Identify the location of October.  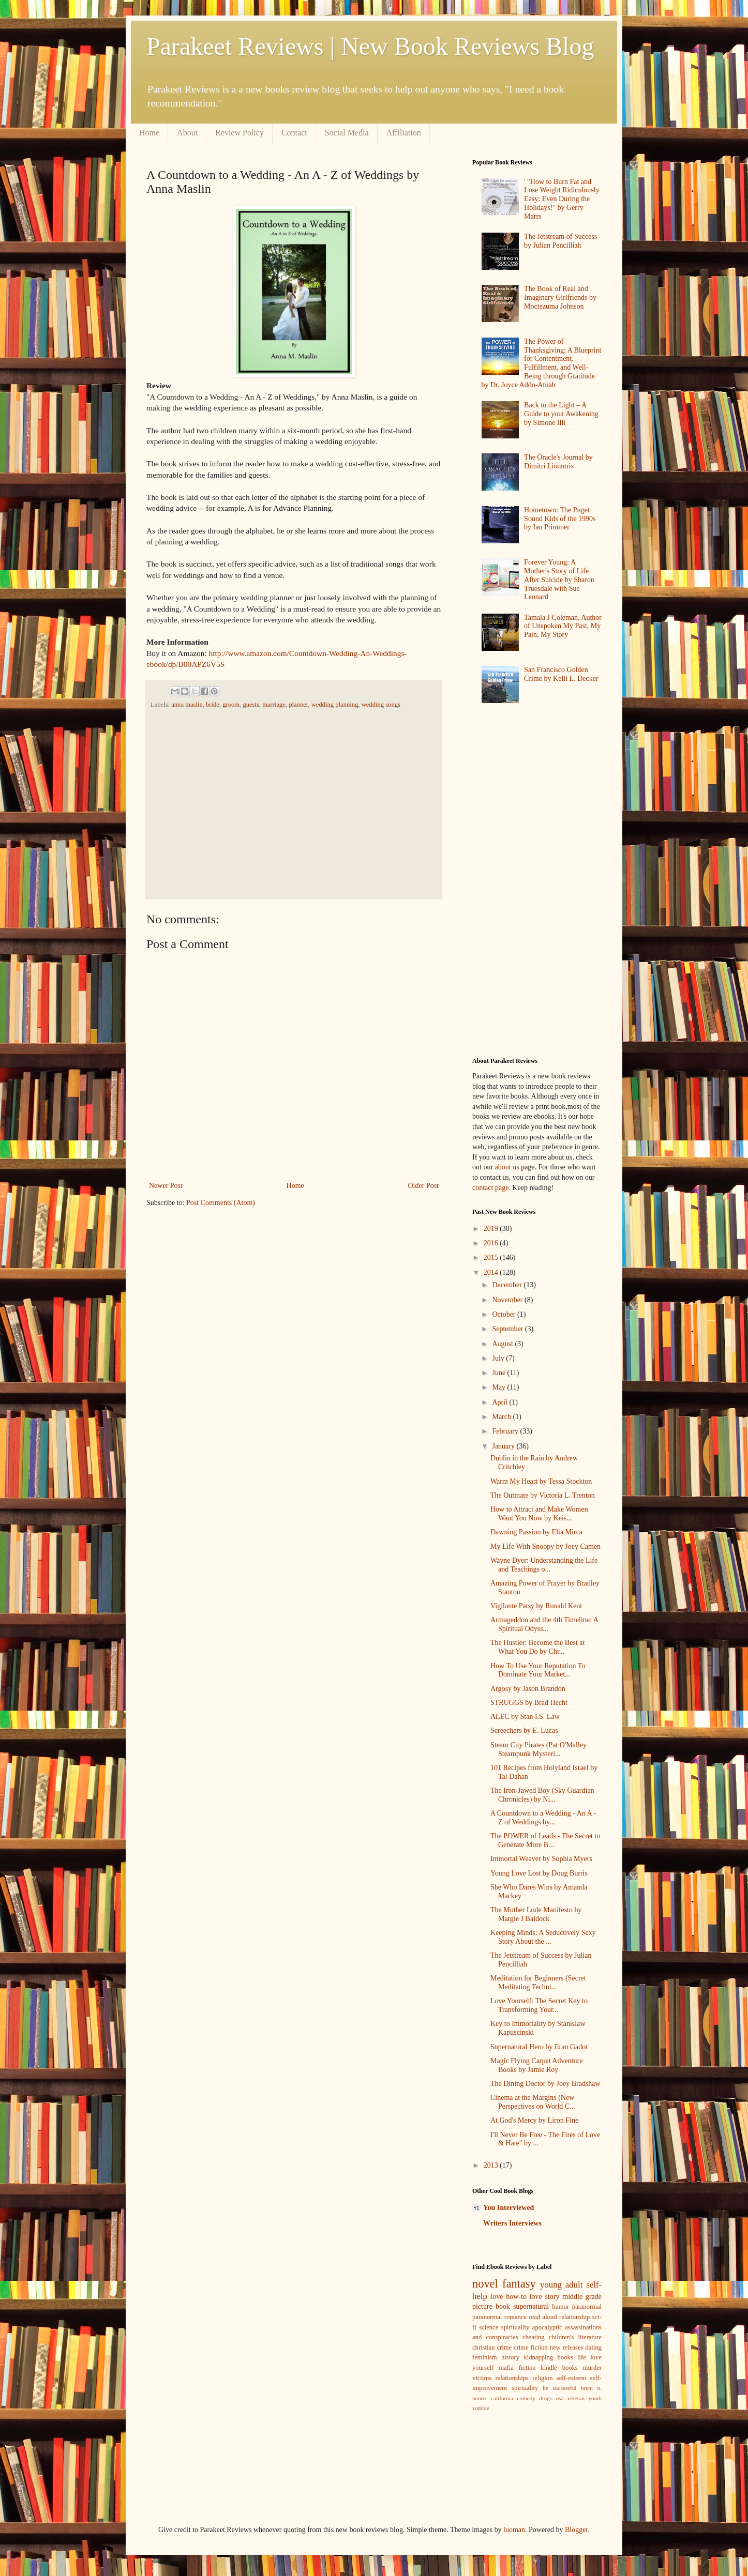
(504, 1314).